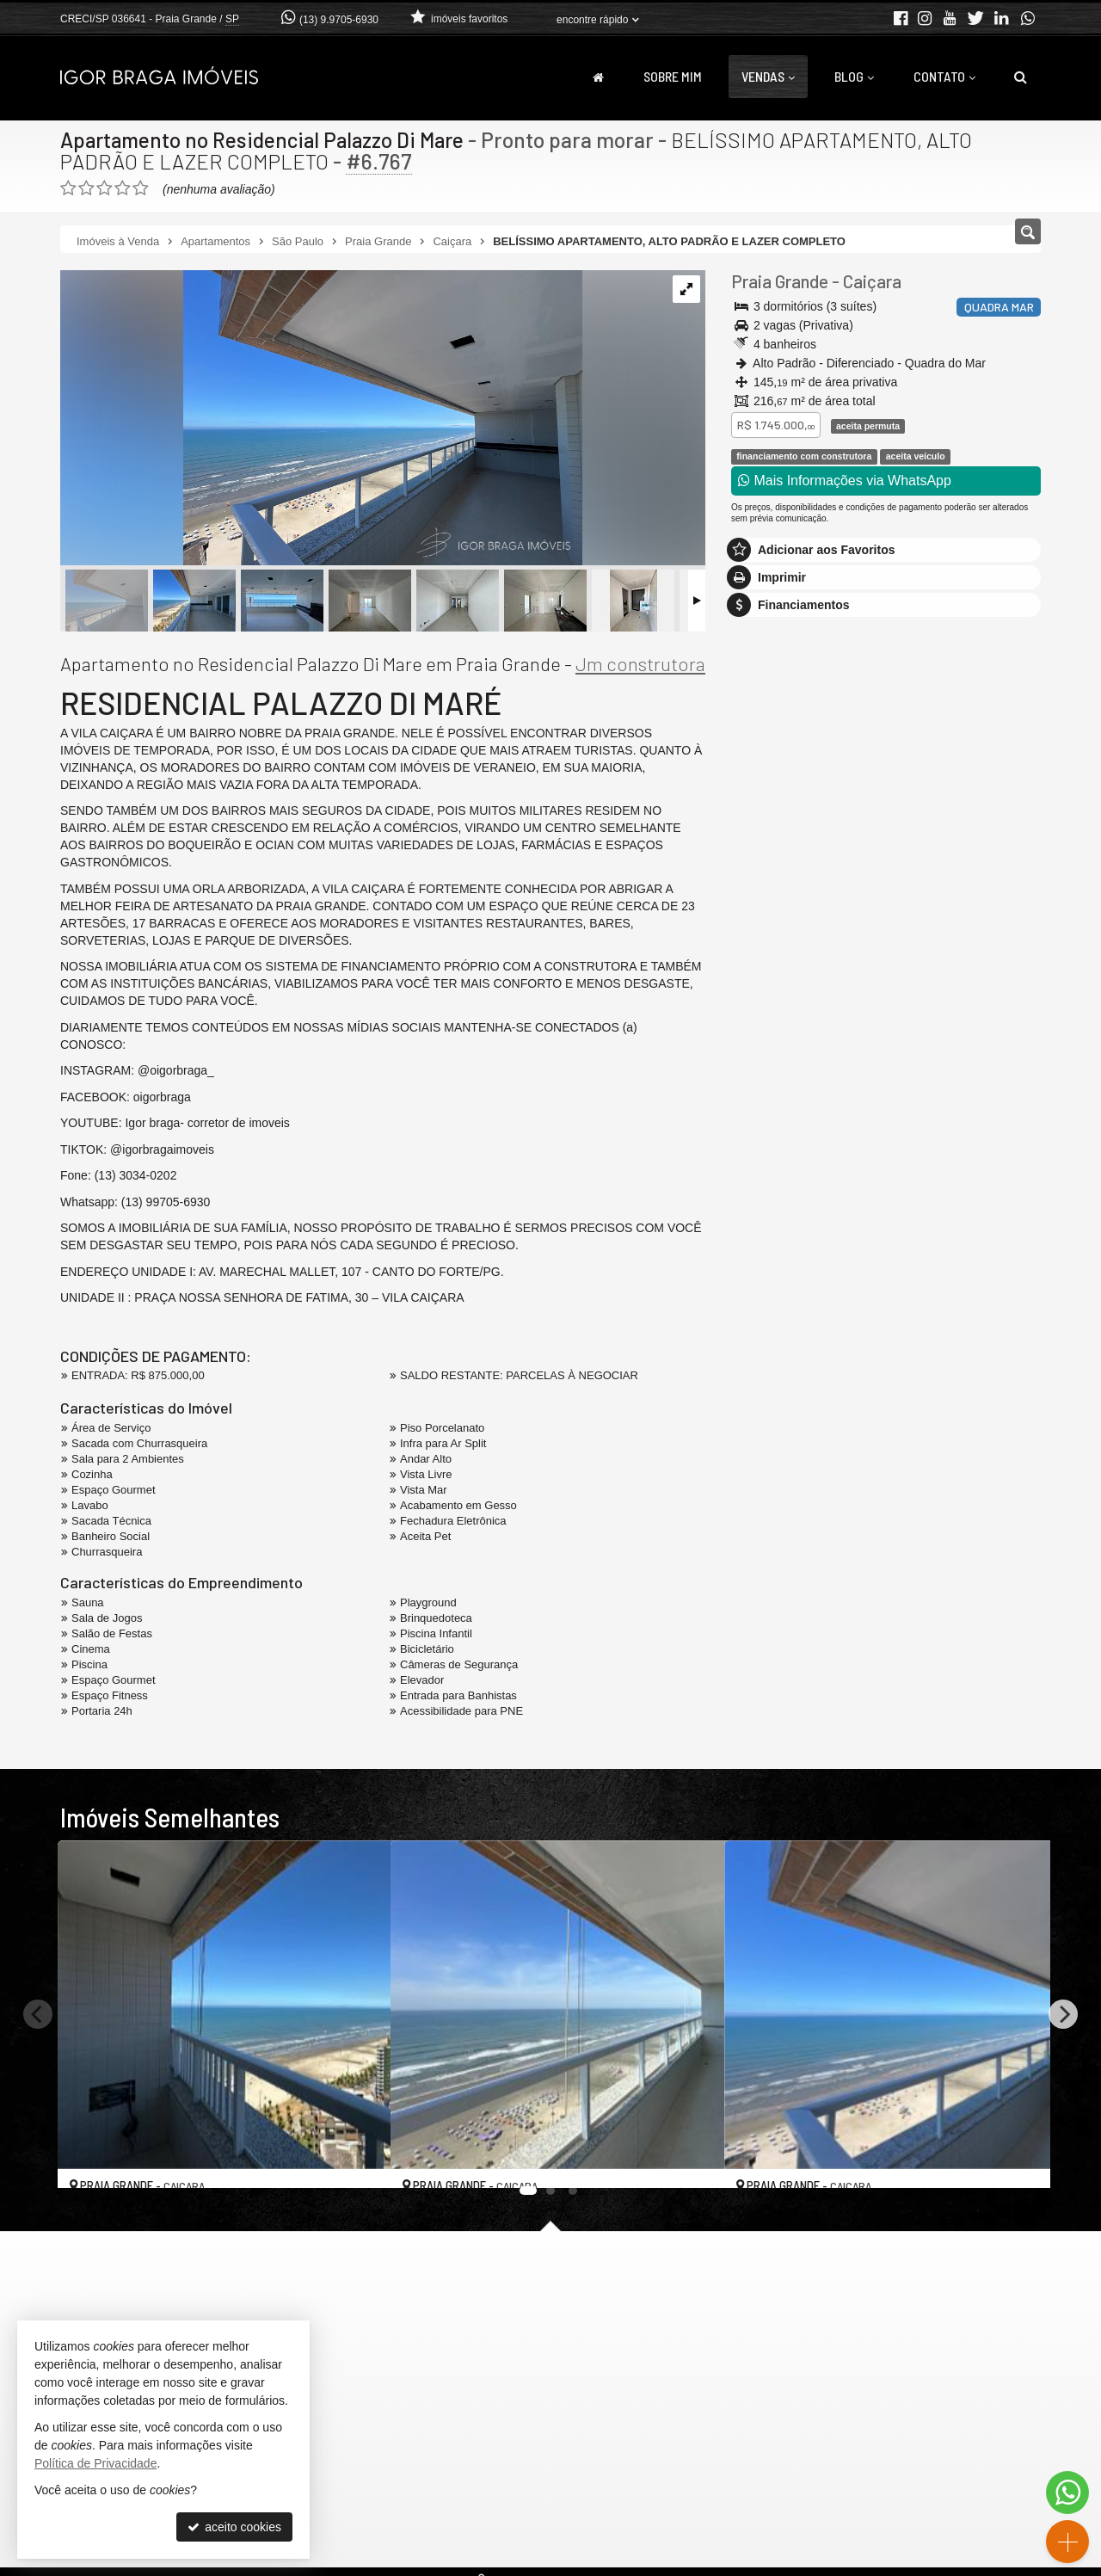 The image size is (1101, 2576). I want to click on Caiçara, so click(872, 281).